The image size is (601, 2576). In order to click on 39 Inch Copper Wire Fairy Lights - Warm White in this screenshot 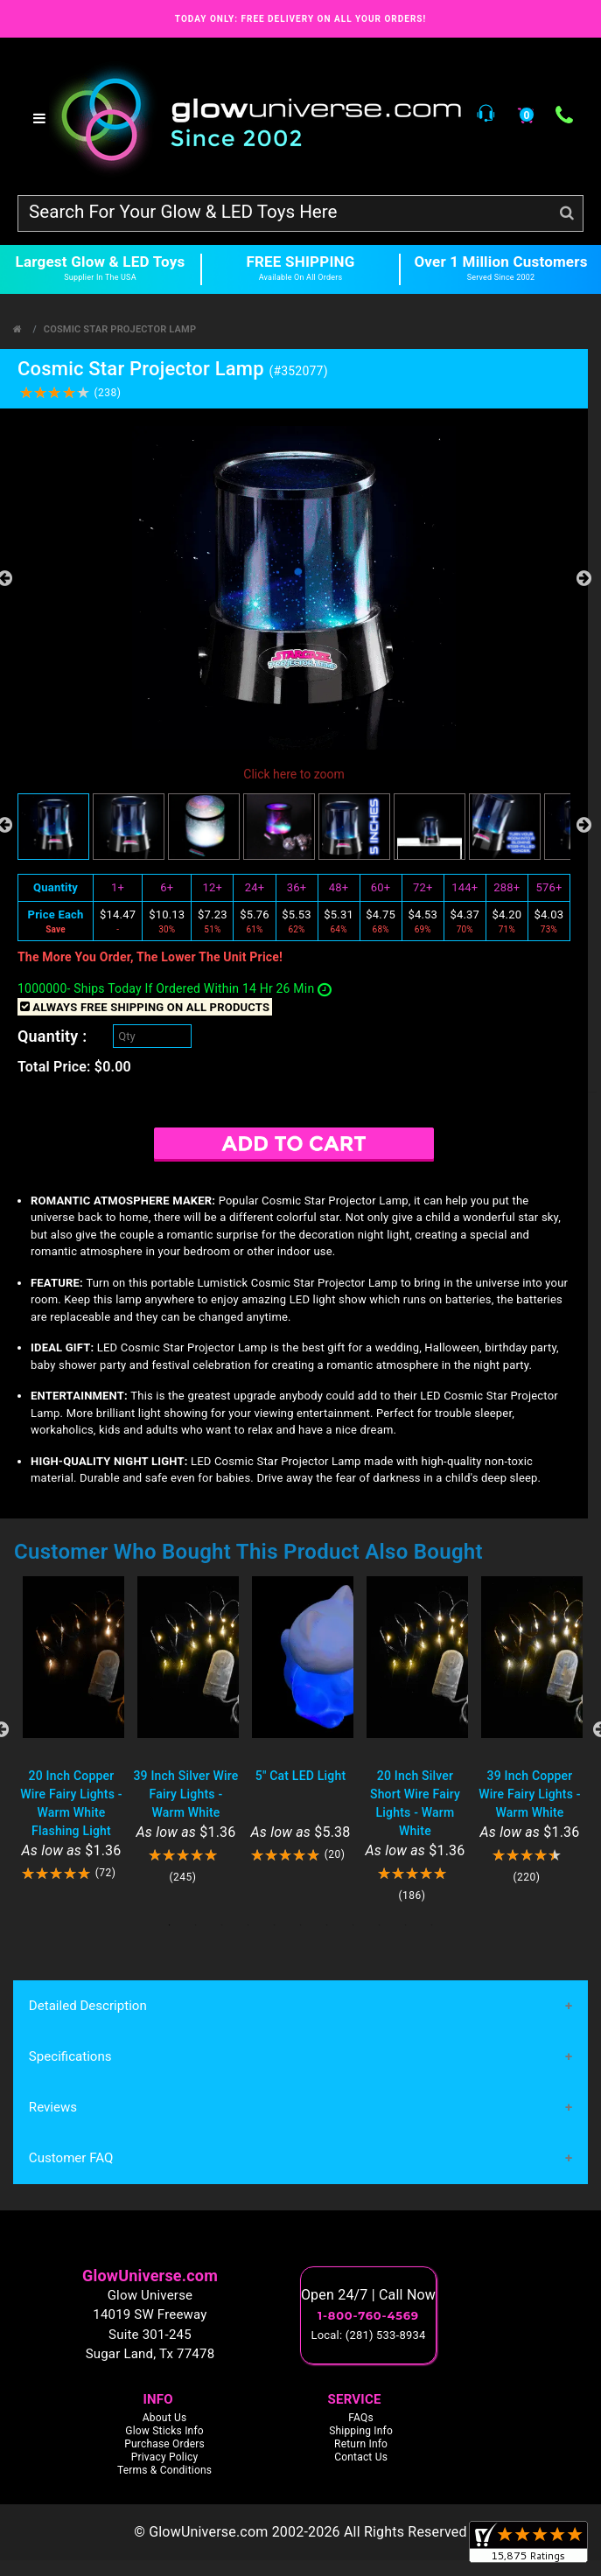, I will do `click(529, 1794)`.